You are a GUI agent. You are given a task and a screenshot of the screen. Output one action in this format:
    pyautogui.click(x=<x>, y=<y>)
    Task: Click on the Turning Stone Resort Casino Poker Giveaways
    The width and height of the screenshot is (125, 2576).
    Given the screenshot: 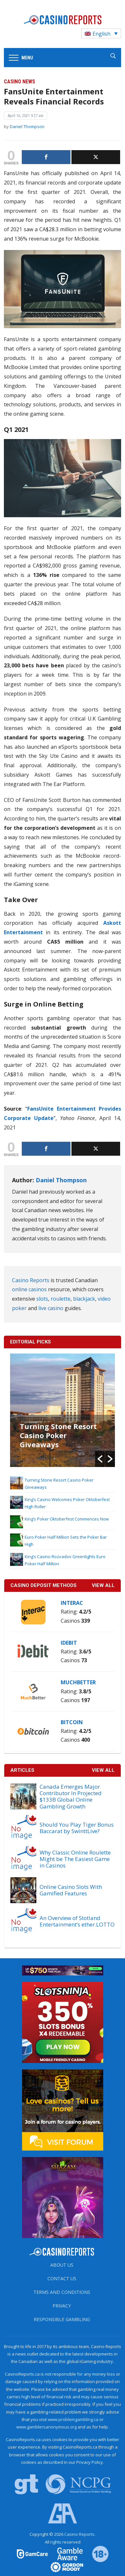 What is the action you would take?
    pyautogui.click(x=58, y=1435)
    